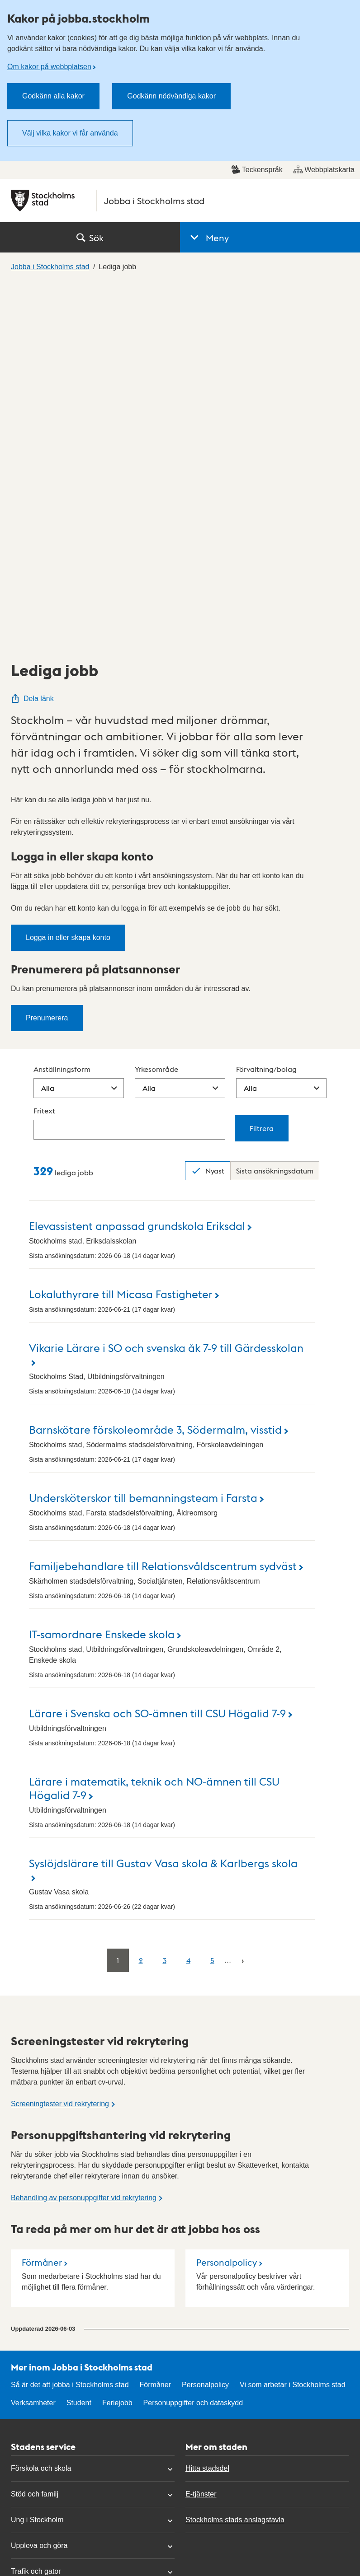  Describe the element at coordinates (102, 1274) in the screenshot. I see `IT-samordnare Enskede skola` at that location.